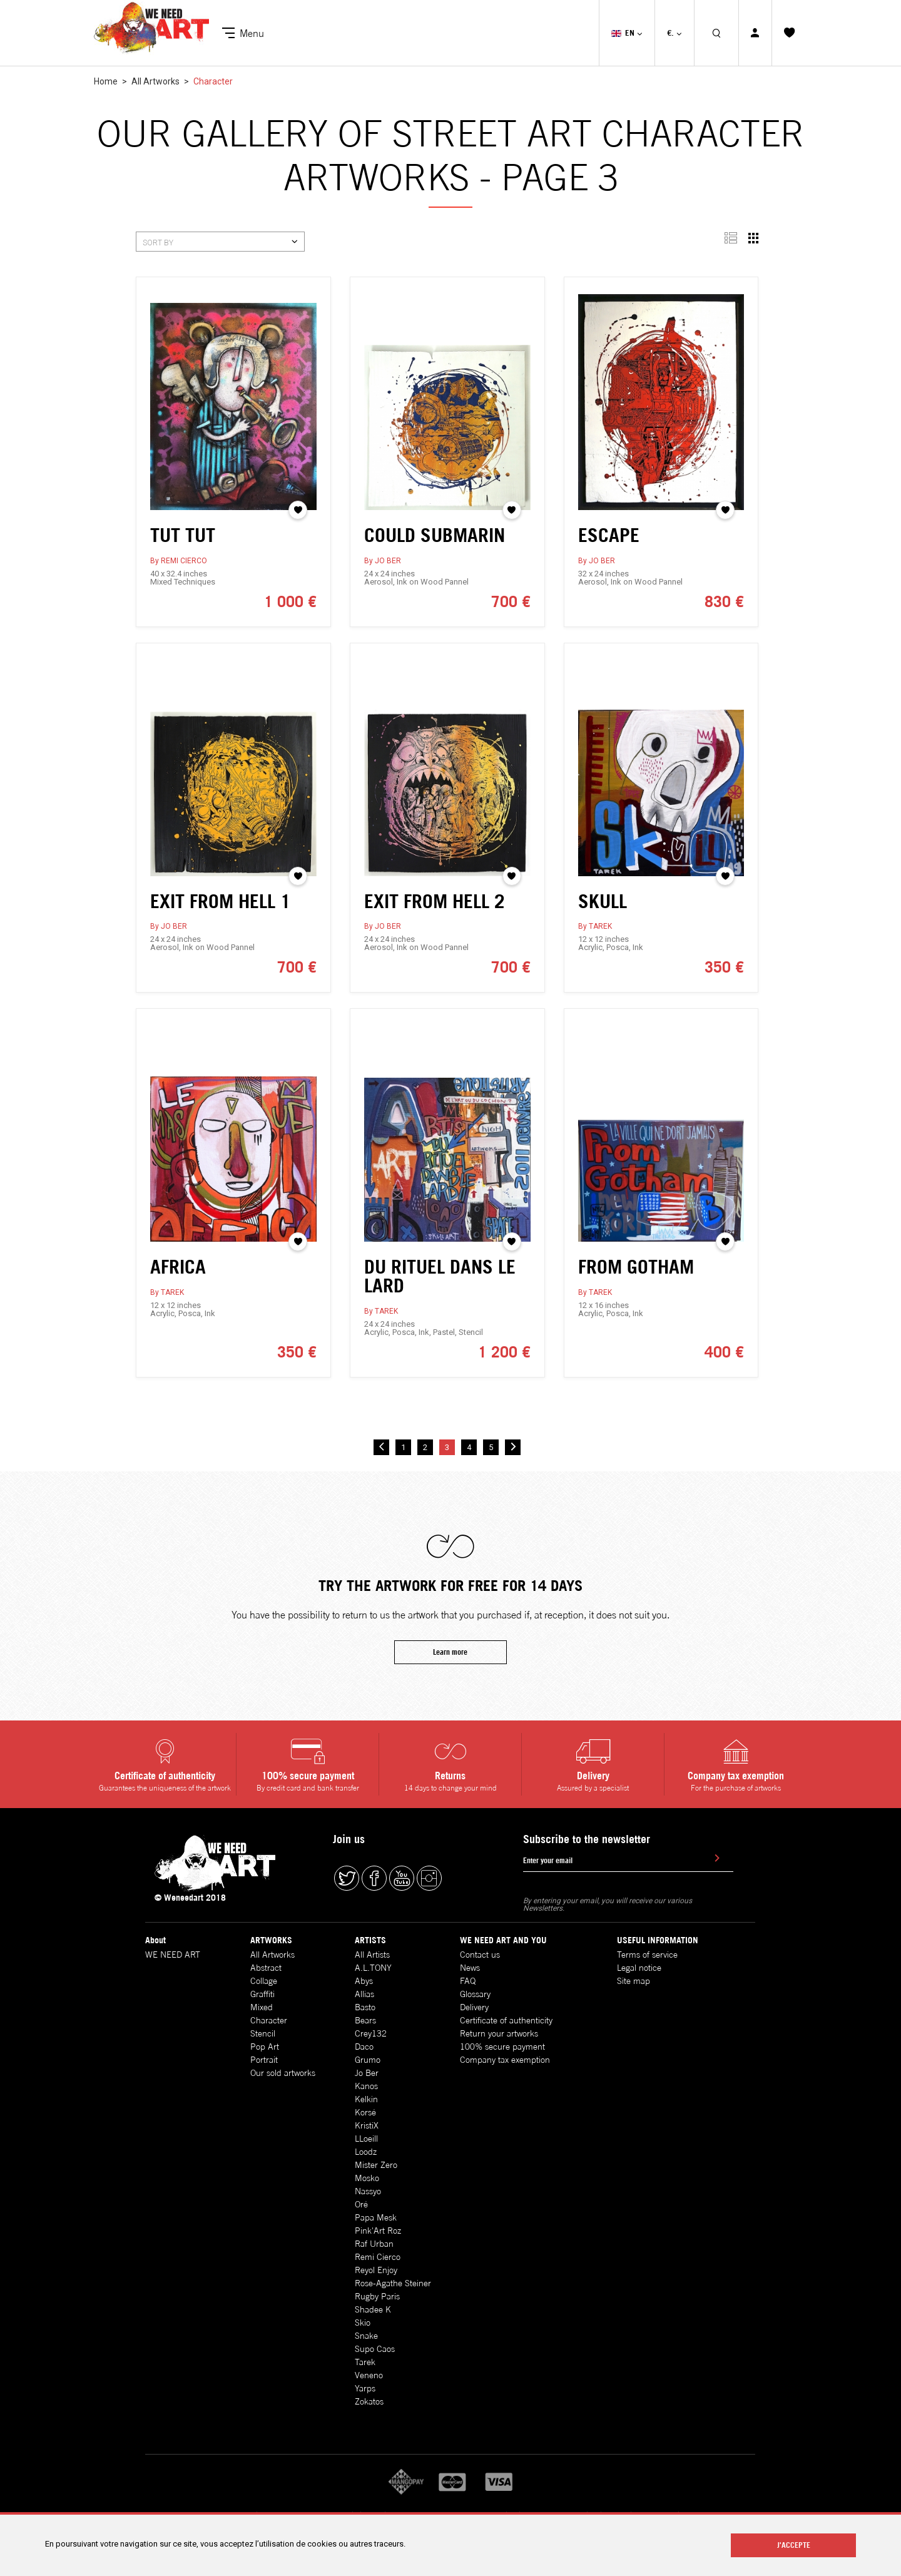 This screenshot has height=2576, width=901. What do you see at coordinates (367, 2125) in the screenshot?
I see `KristiX` at bounding box center [367, 2125].